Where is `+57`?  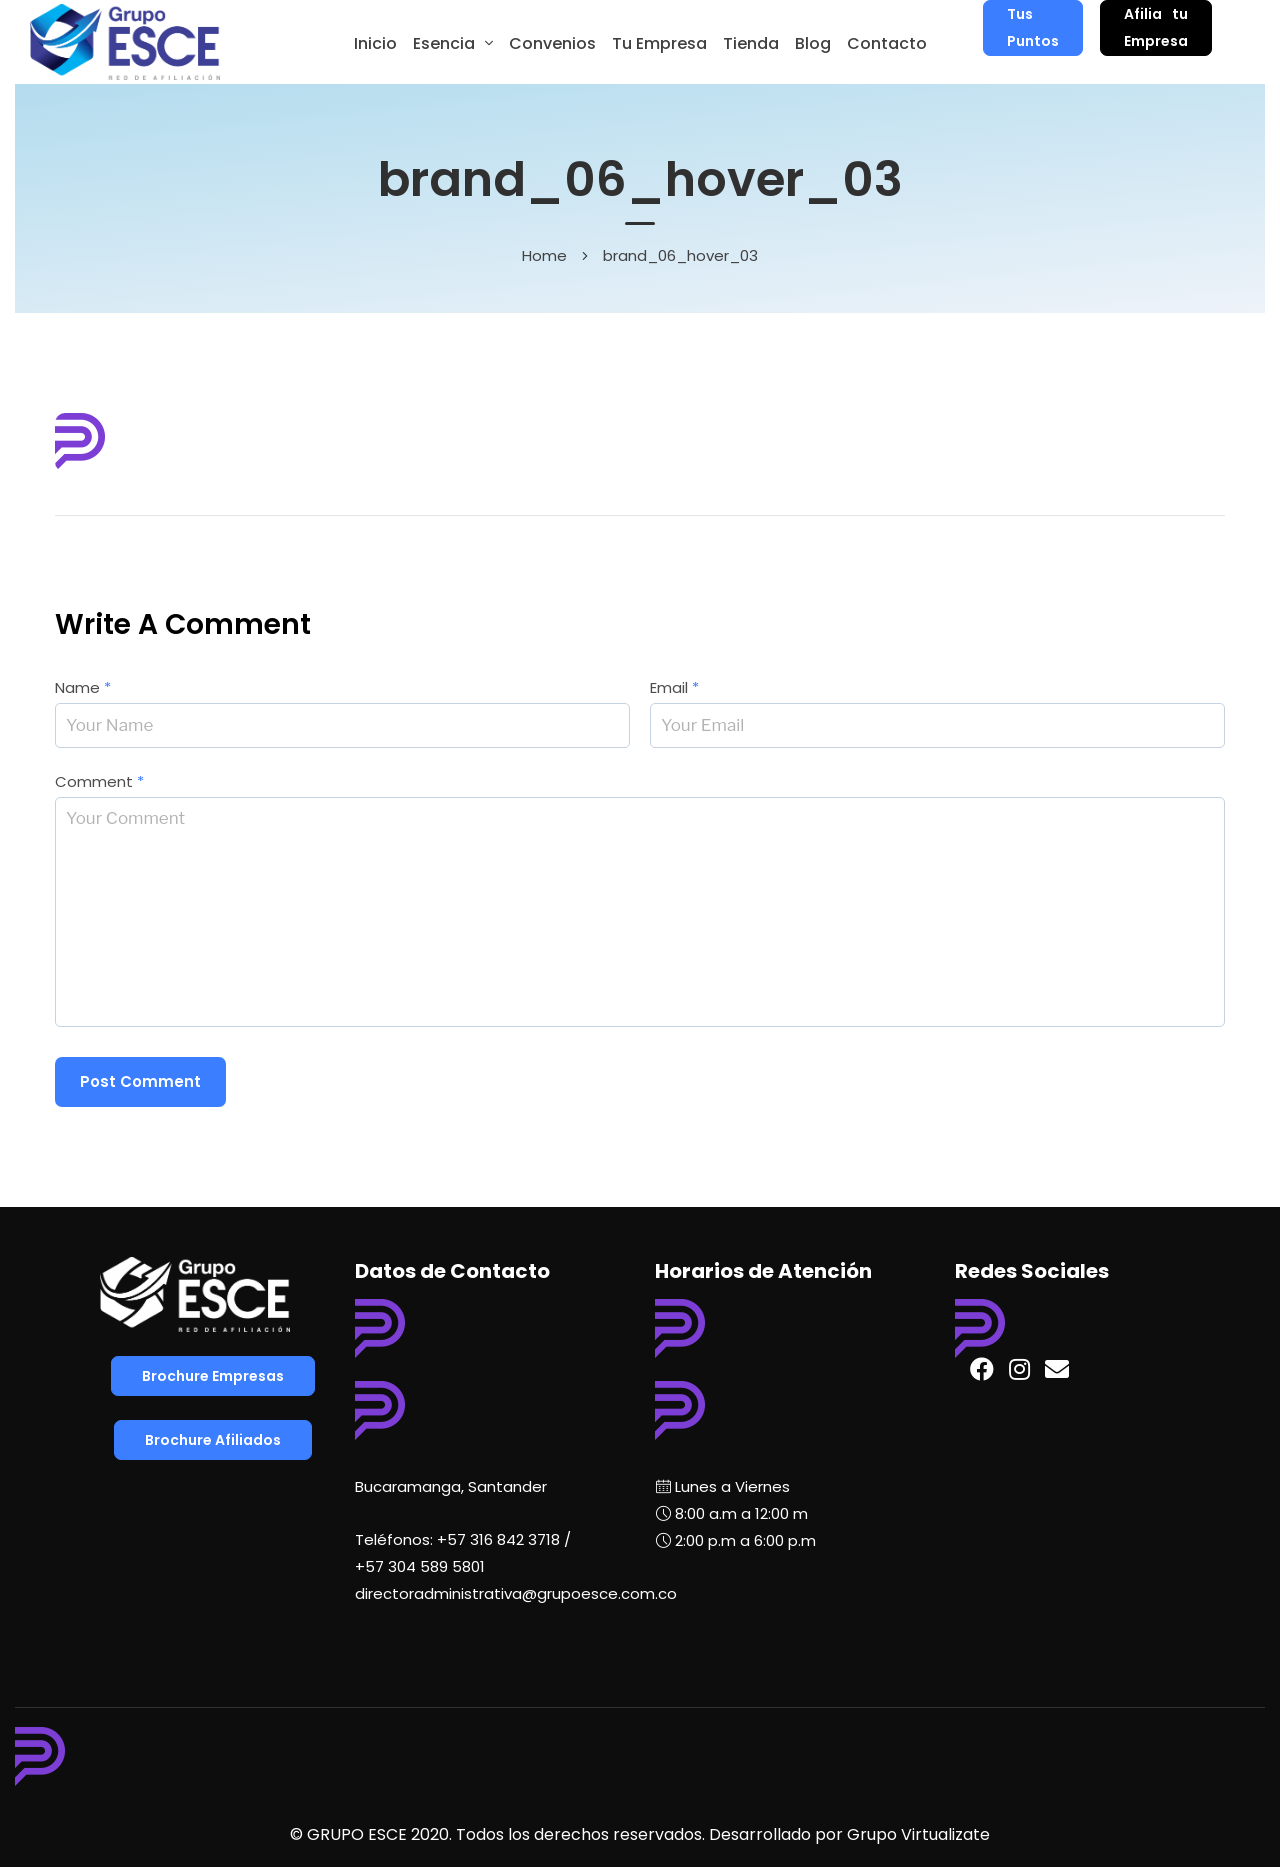 +57 is located at coordinates (420, 1566).